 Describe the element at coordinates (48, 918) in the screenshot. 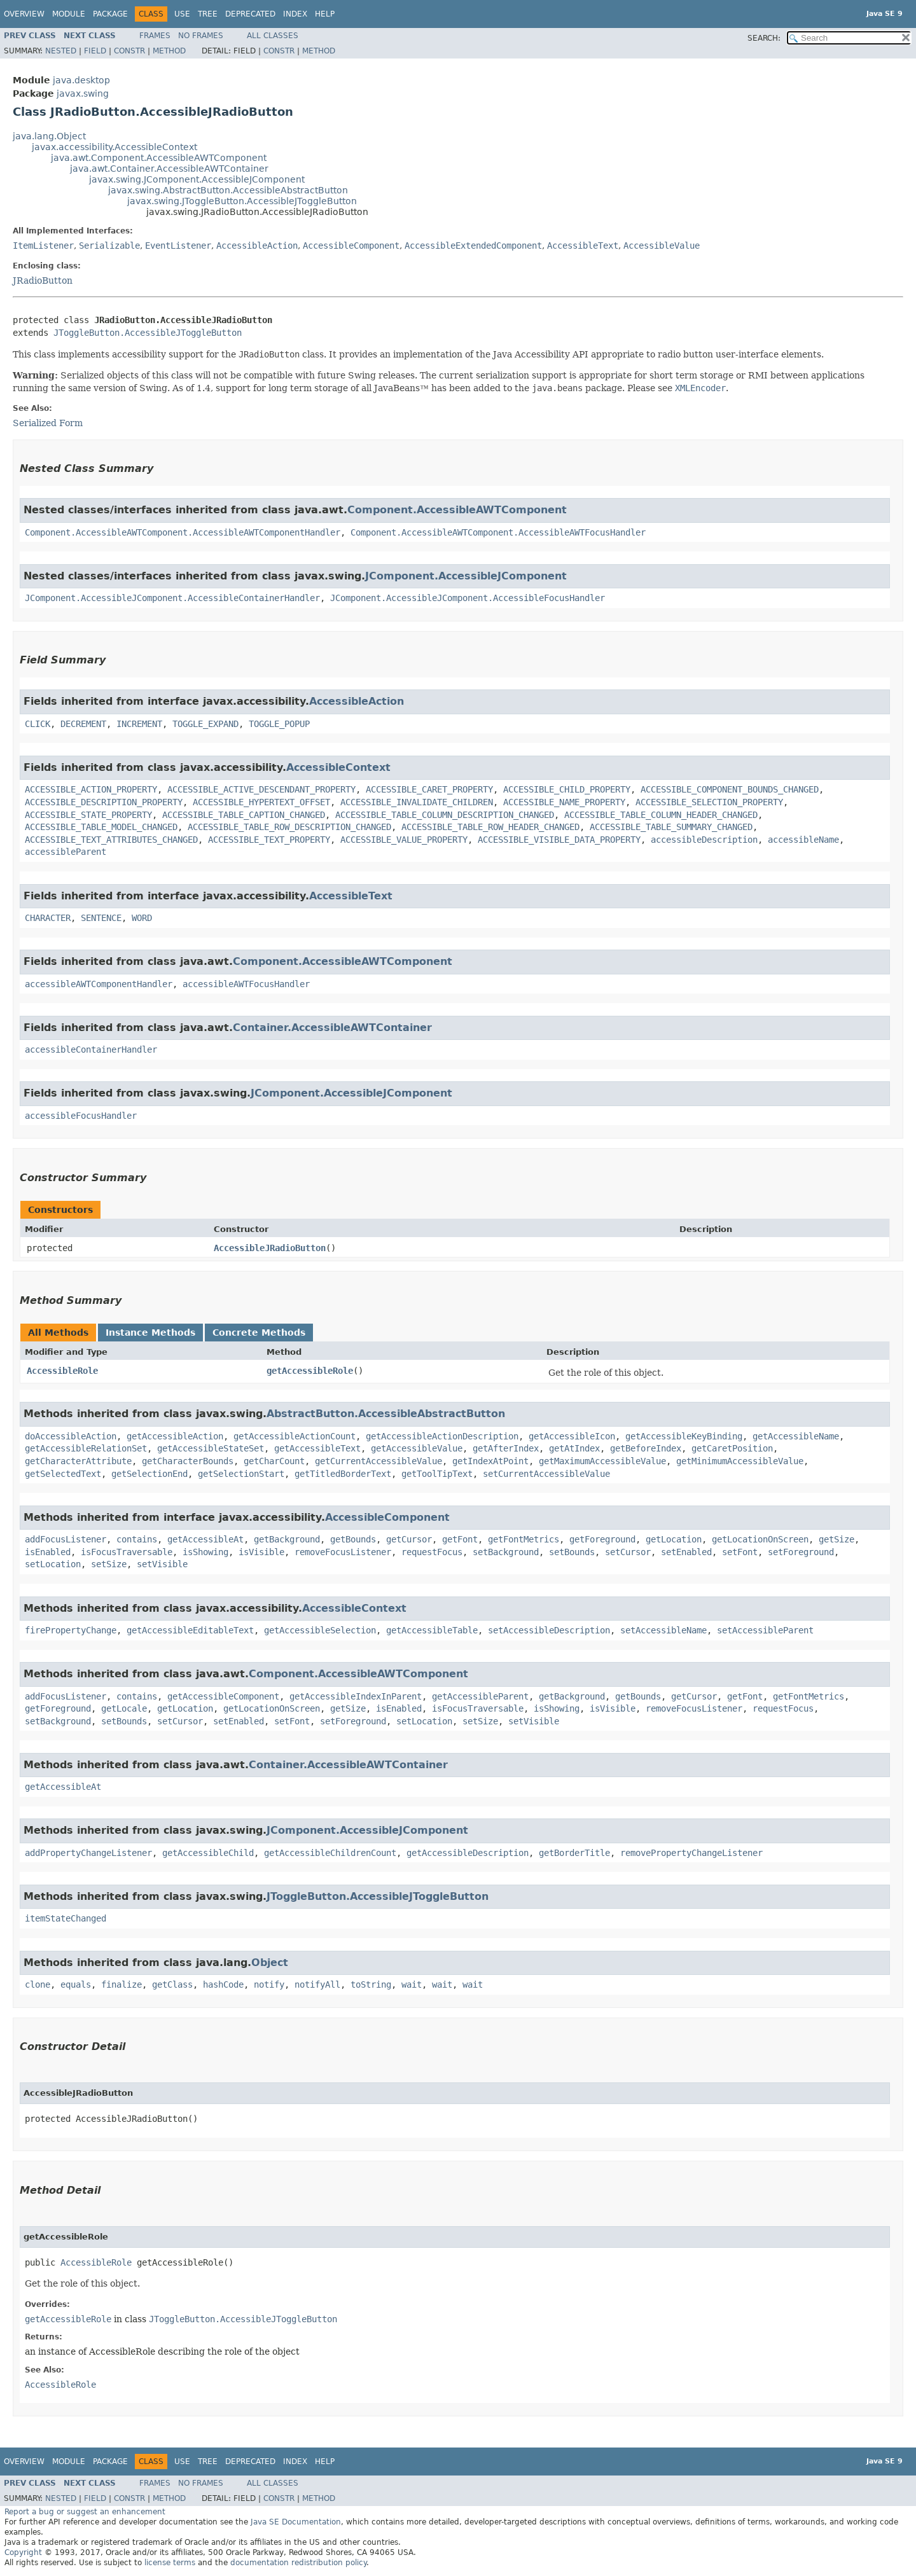

I see `CHARACTER` at that location.